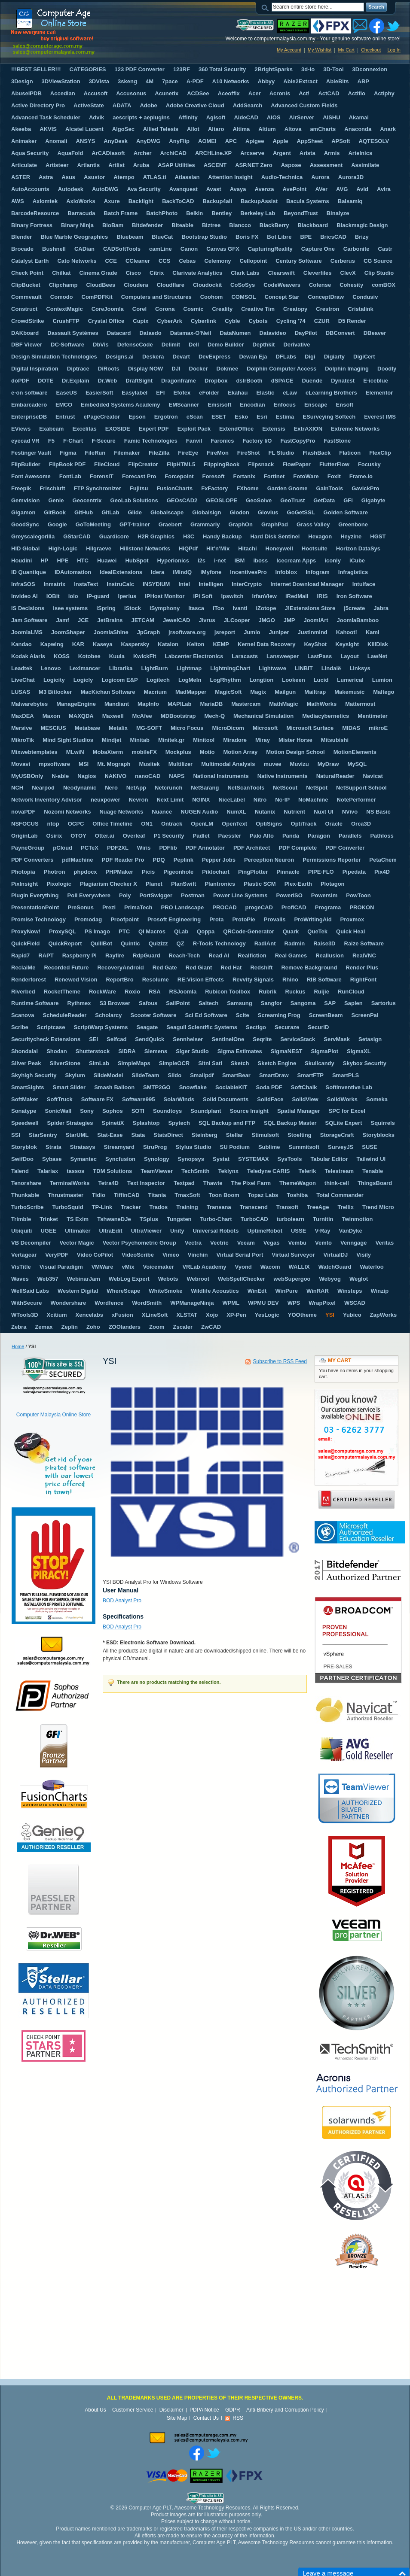  Describe the element at coordinates (171, 2410) in the screenshot. I see `Disclaimer` at that location.